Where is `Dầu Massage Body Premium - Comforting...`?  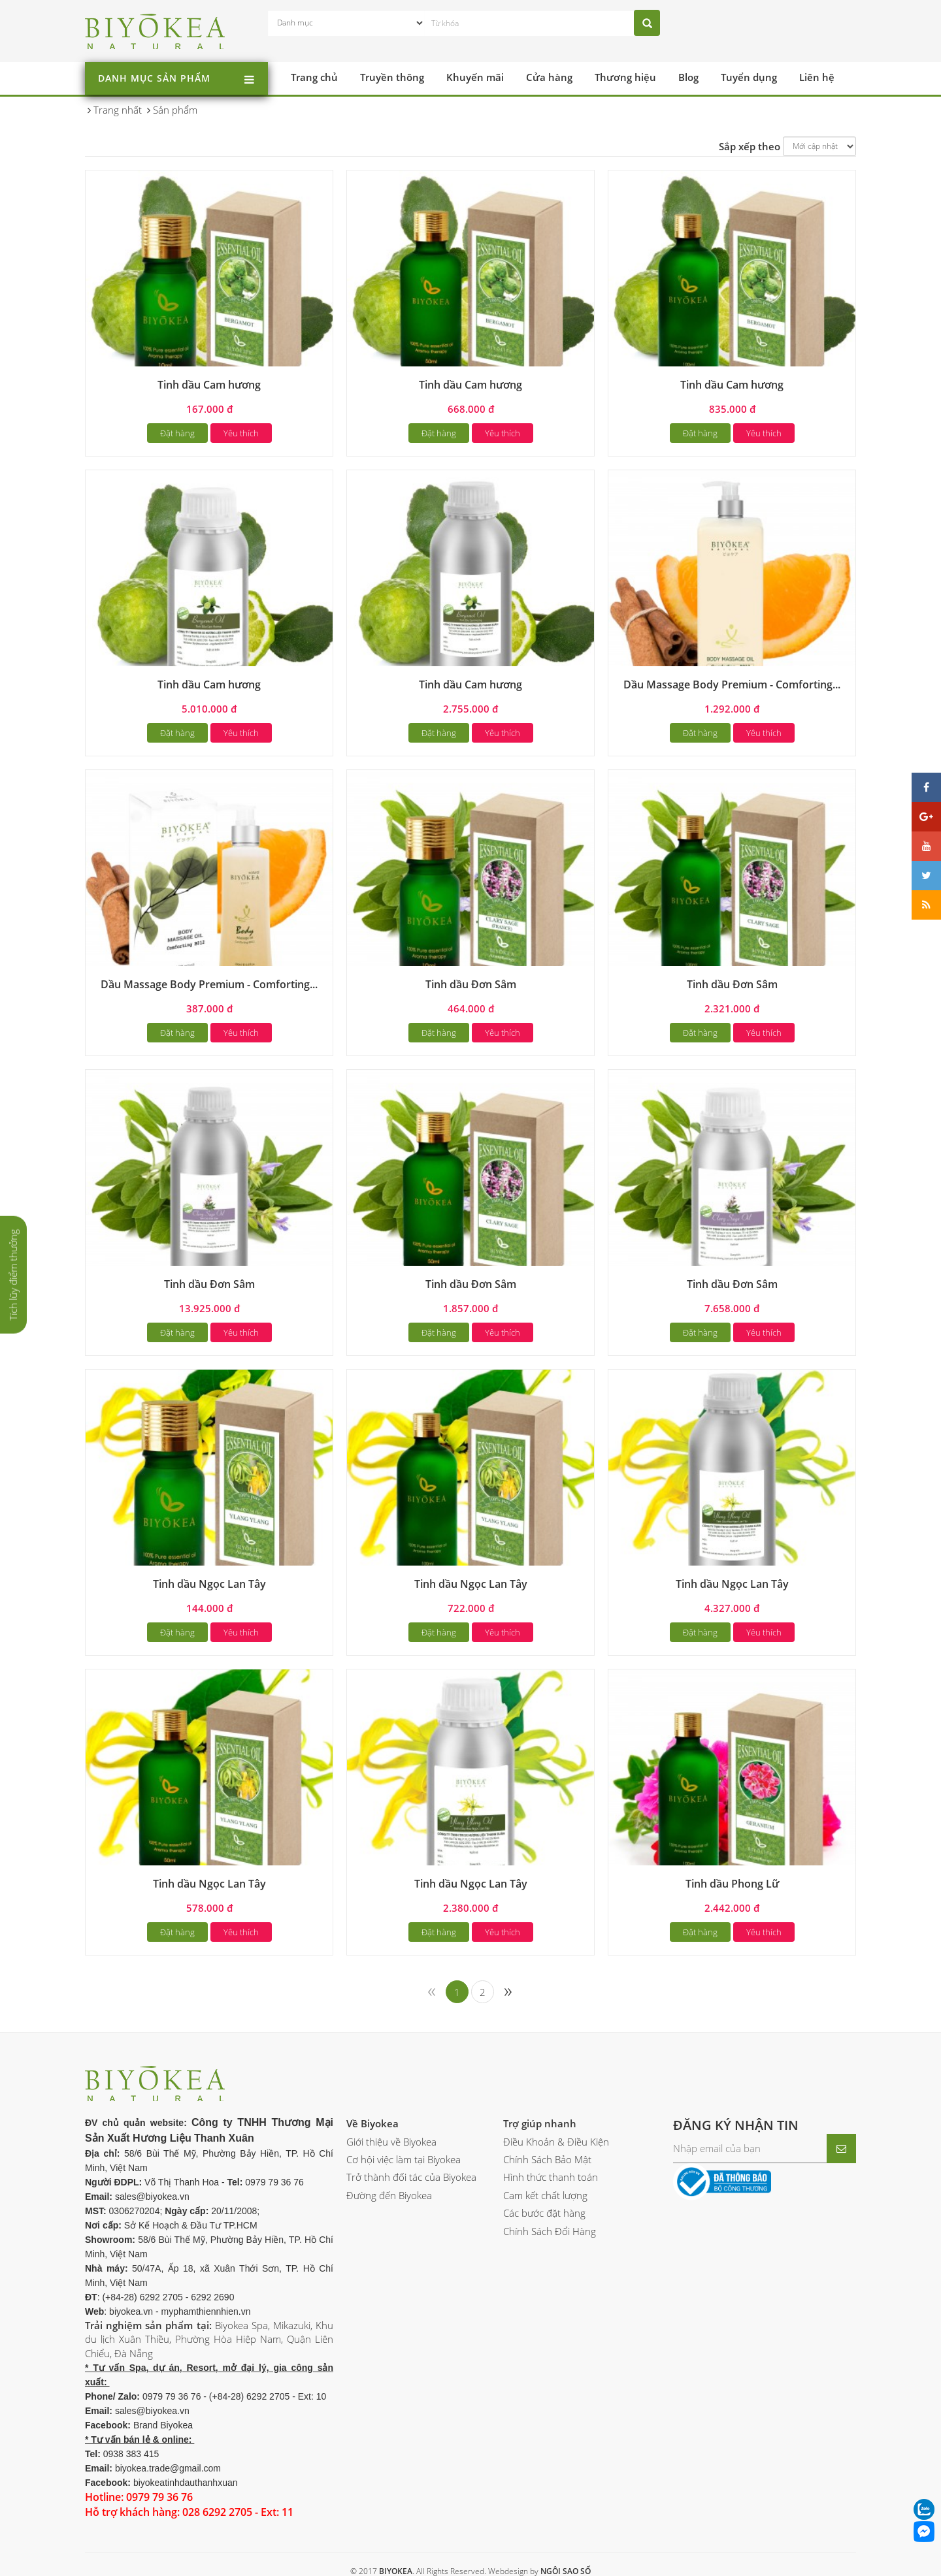 Dầu Massage Body Premium - Comforting... is located at coordinates (731, 684).